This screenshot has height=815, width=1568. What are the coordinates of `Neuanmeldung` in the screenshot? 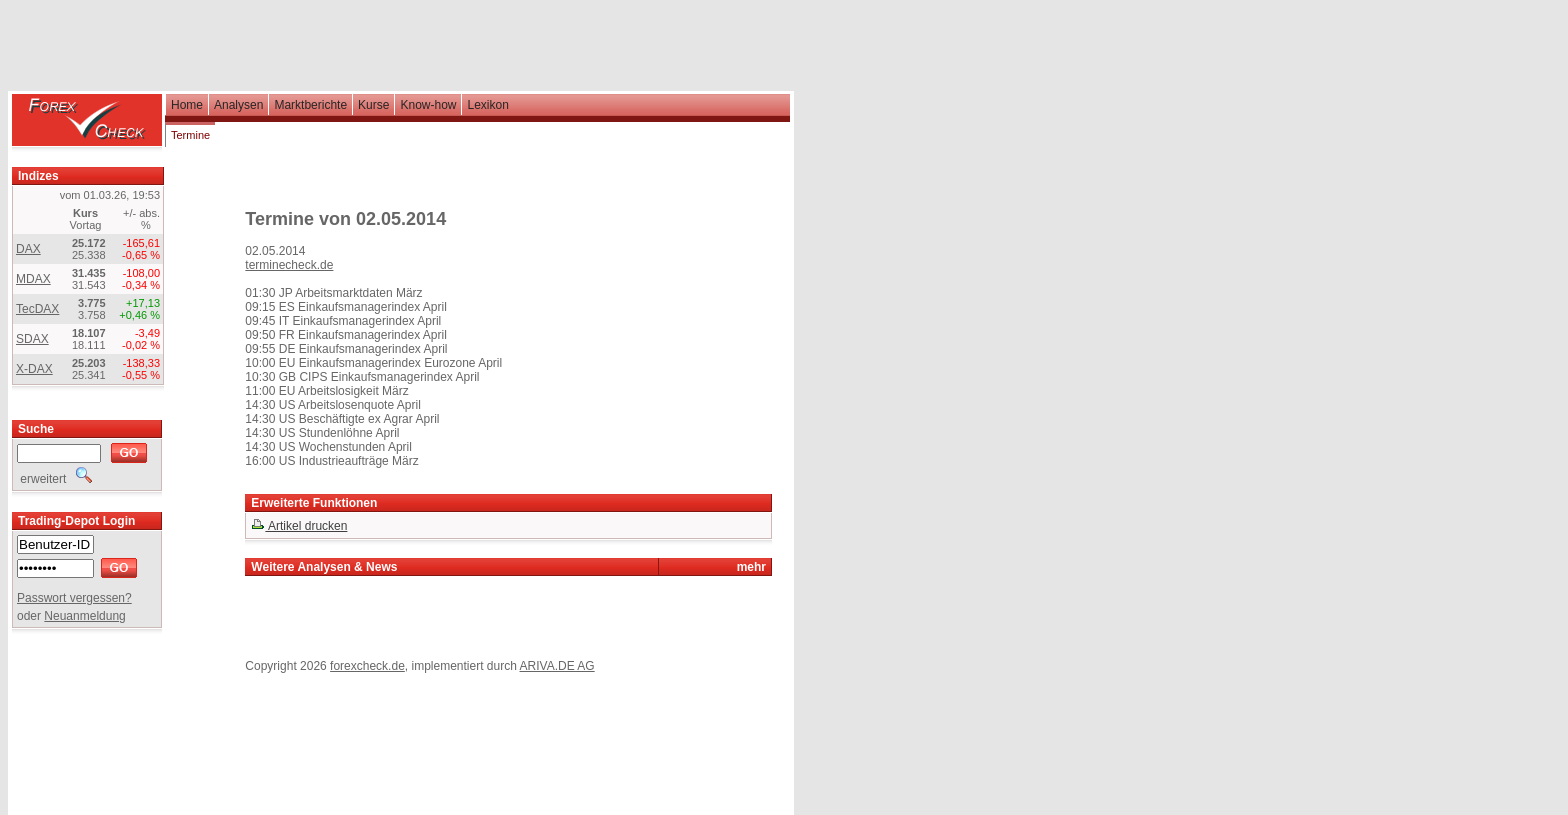 It's located at (84, 616).